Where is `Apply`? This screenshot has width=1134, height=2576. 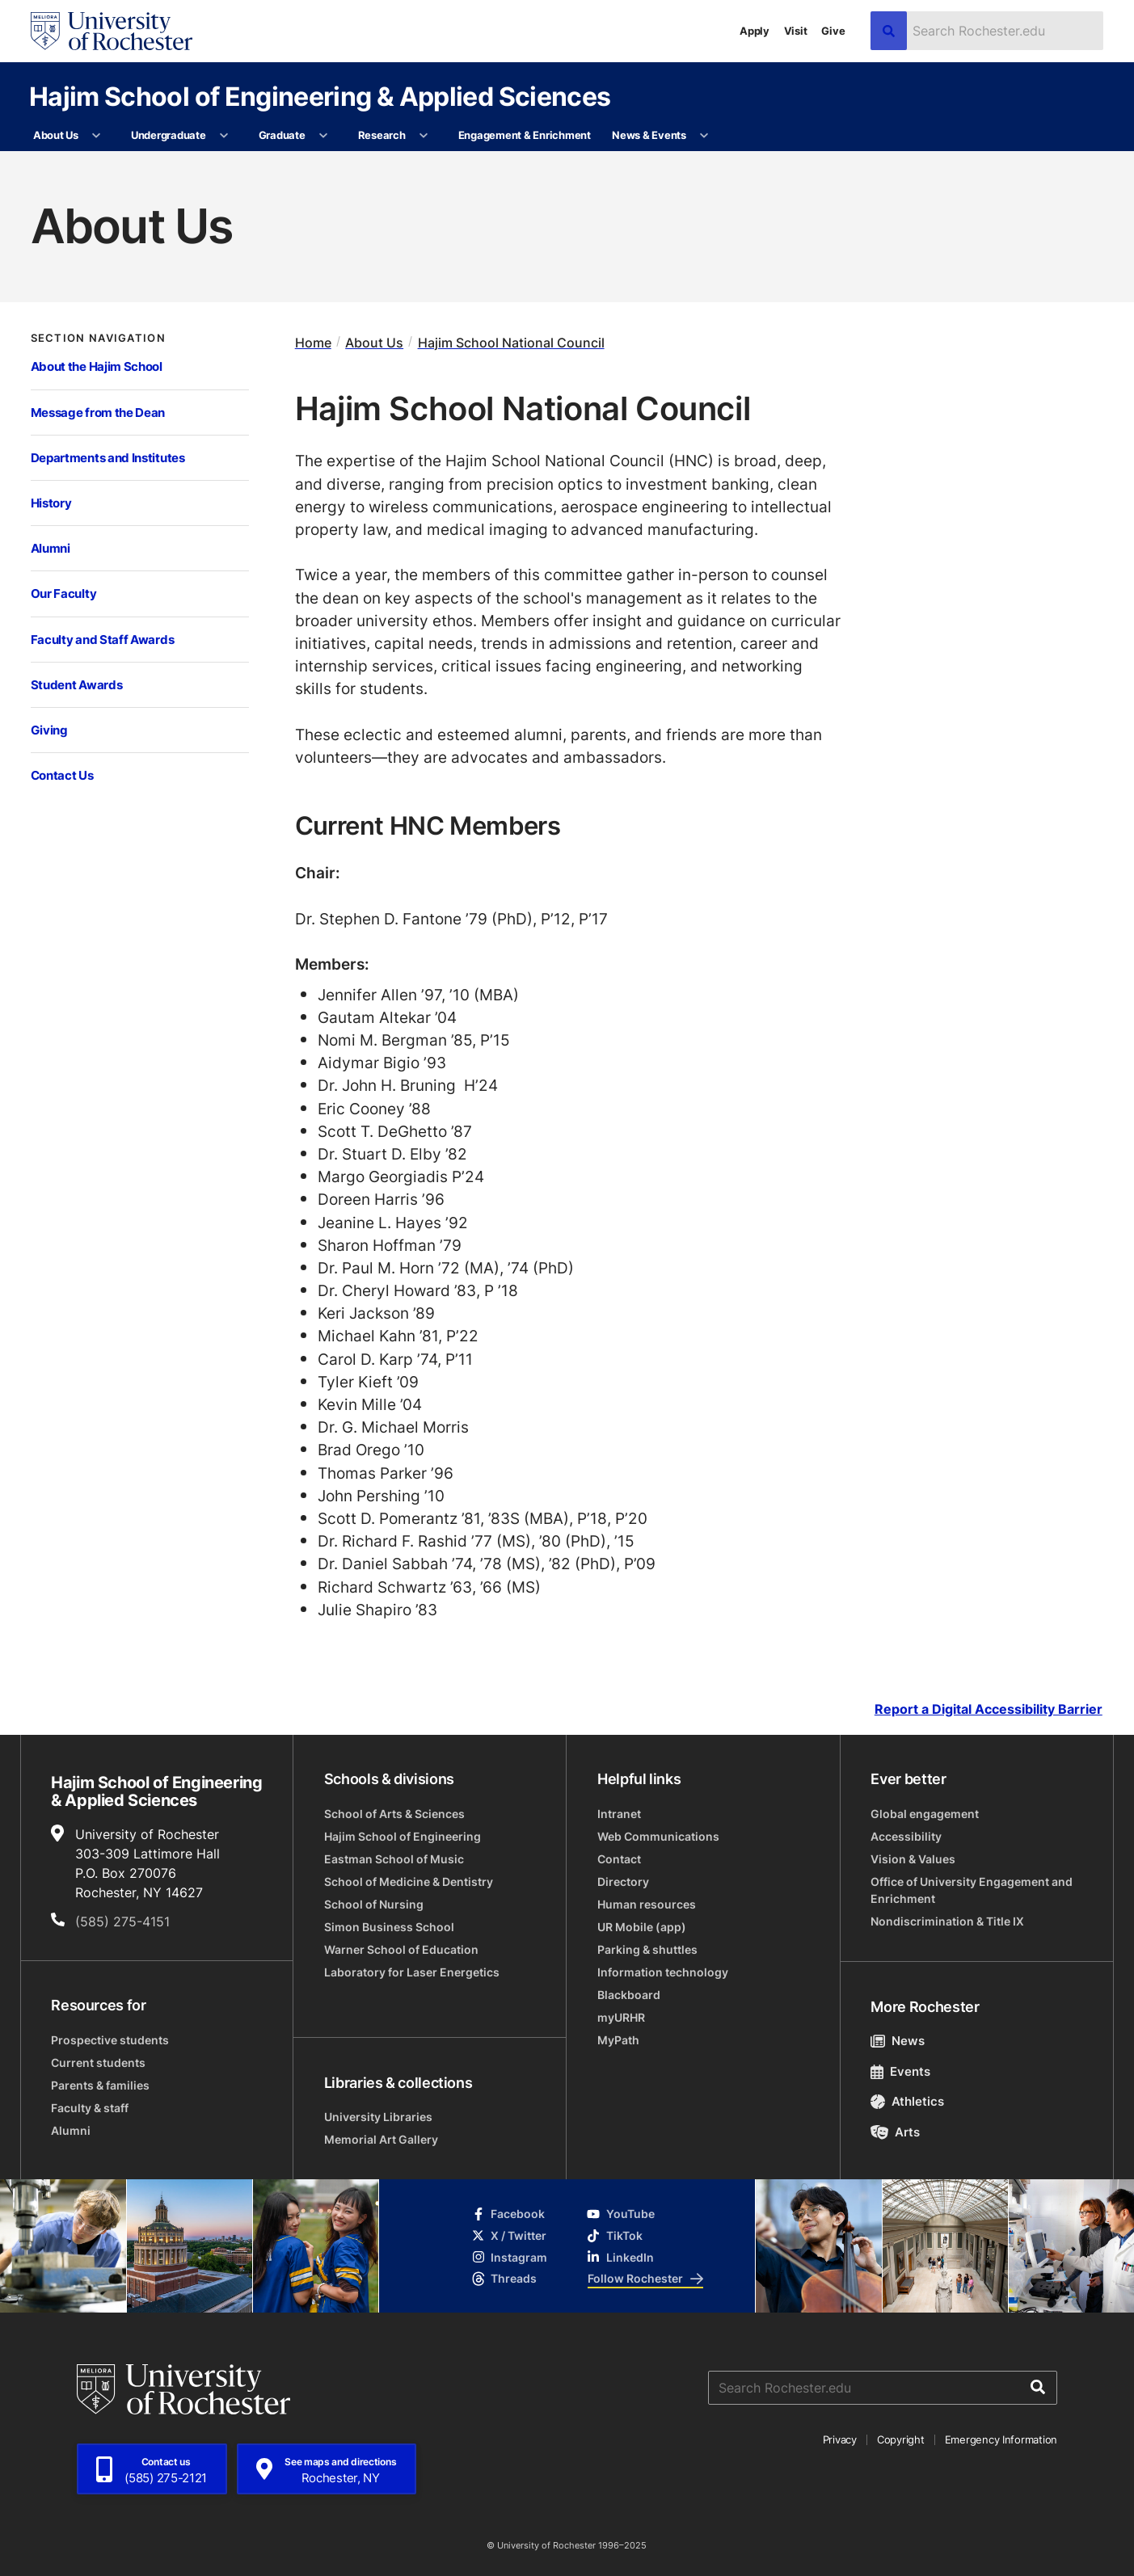 Apply is located at coordinates (754, 30).